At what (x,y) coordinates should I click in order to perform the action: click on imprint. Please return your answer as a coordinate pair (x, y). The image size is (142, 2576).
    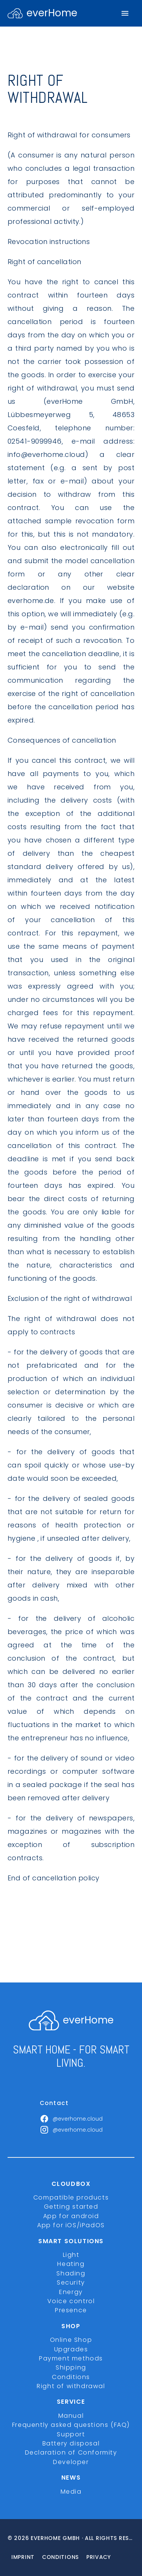
    Looking at the image, I should click on (22, 2557).